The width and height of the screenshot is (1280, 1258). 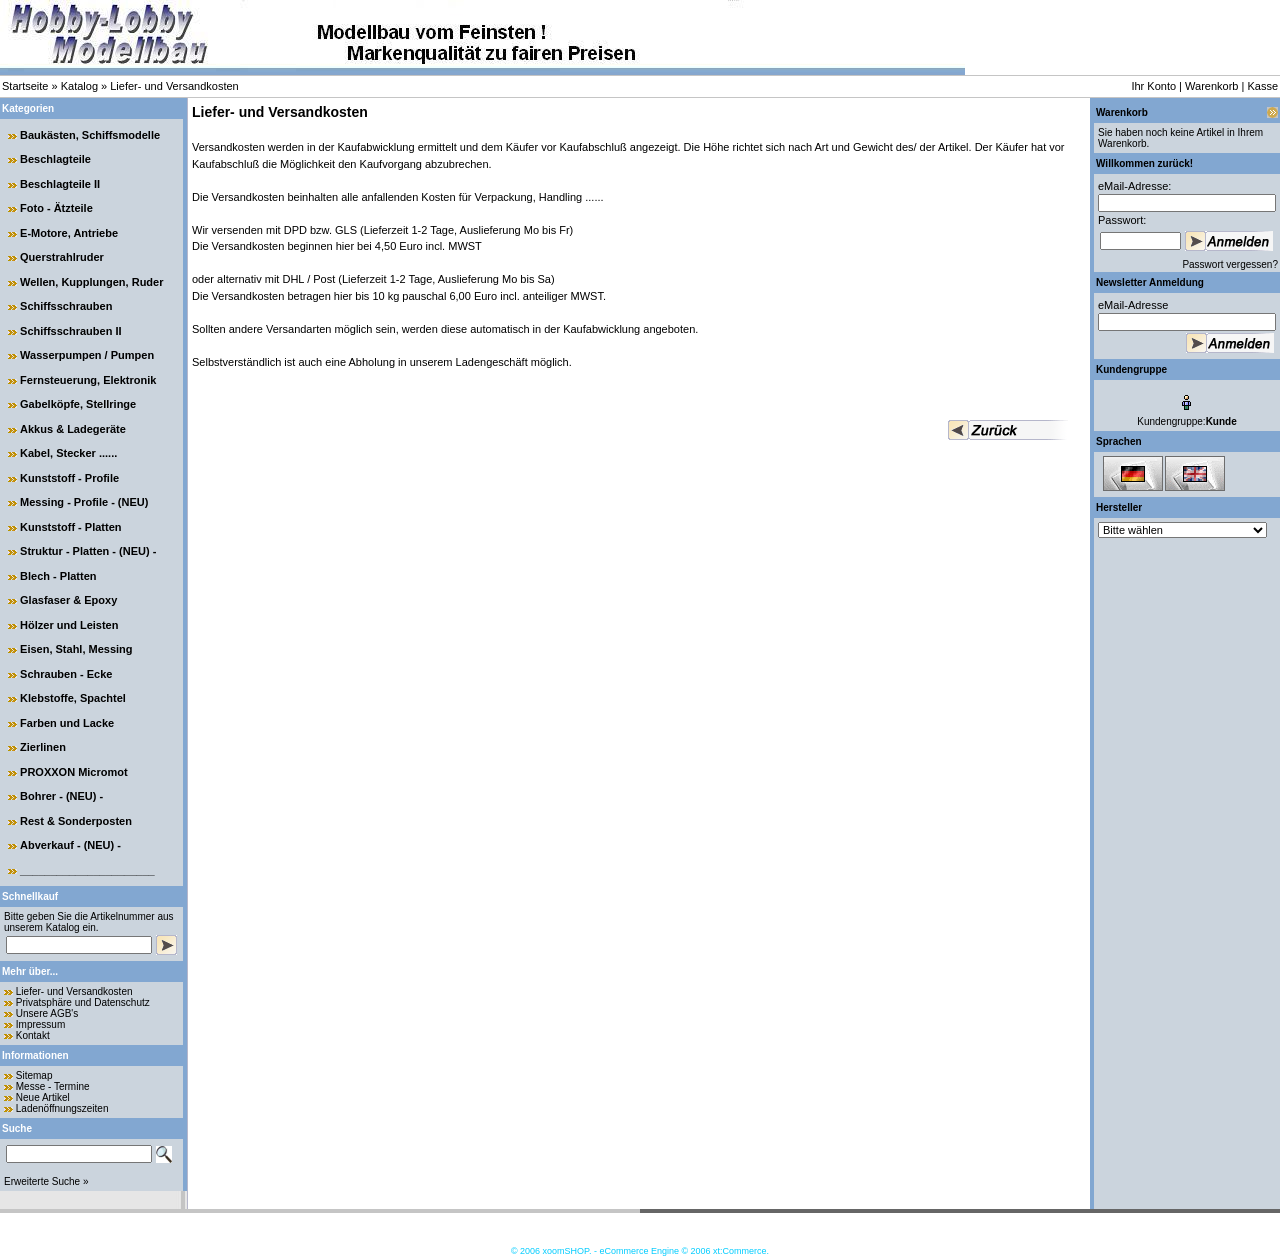 I want to click on Bohrer - (NEU) -, so click(x=61, y=796).